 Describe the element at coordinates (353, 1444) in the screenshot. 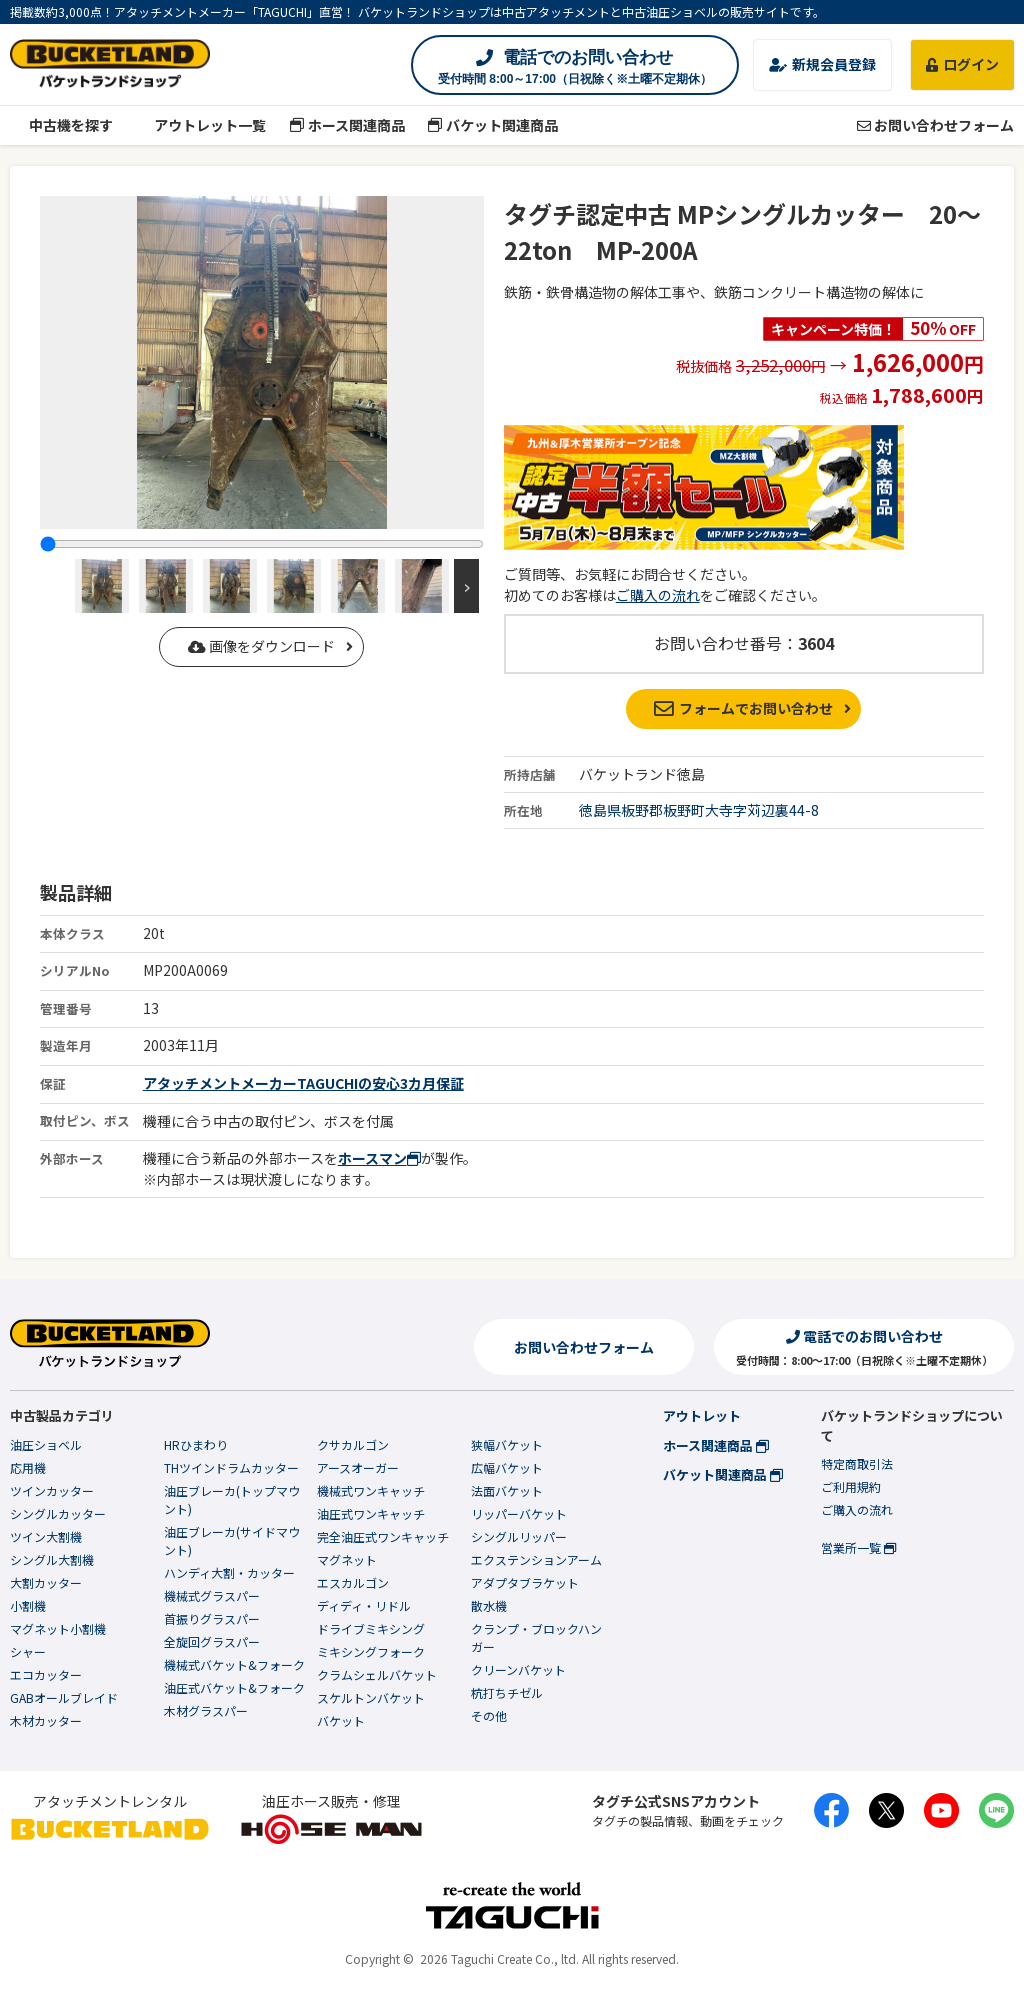

I see `クサカルゴン` at that location.